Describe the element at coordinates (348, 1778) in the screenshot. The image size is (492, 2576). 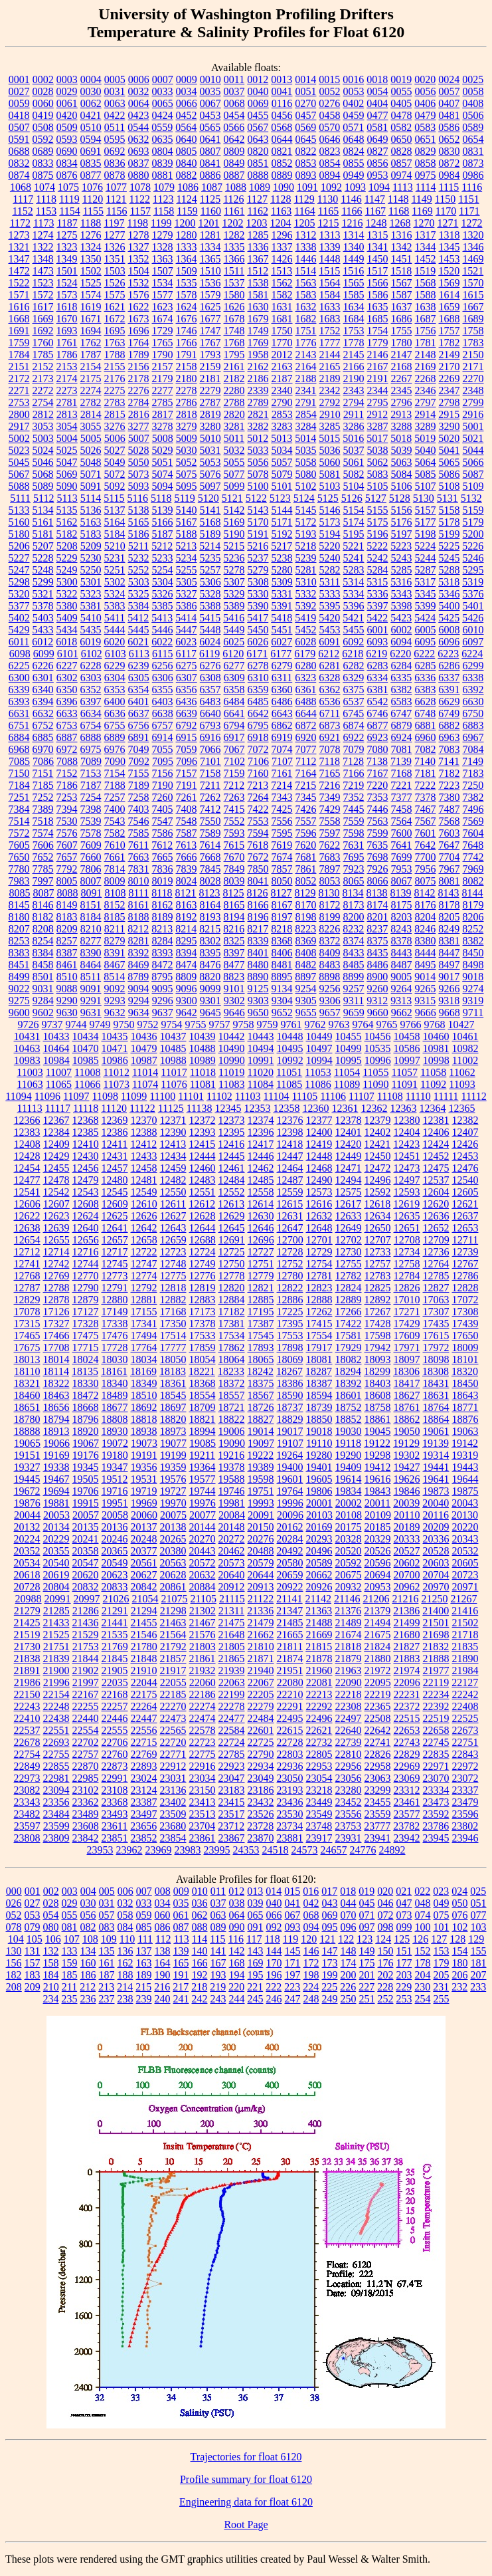
I see `23056` at that location.